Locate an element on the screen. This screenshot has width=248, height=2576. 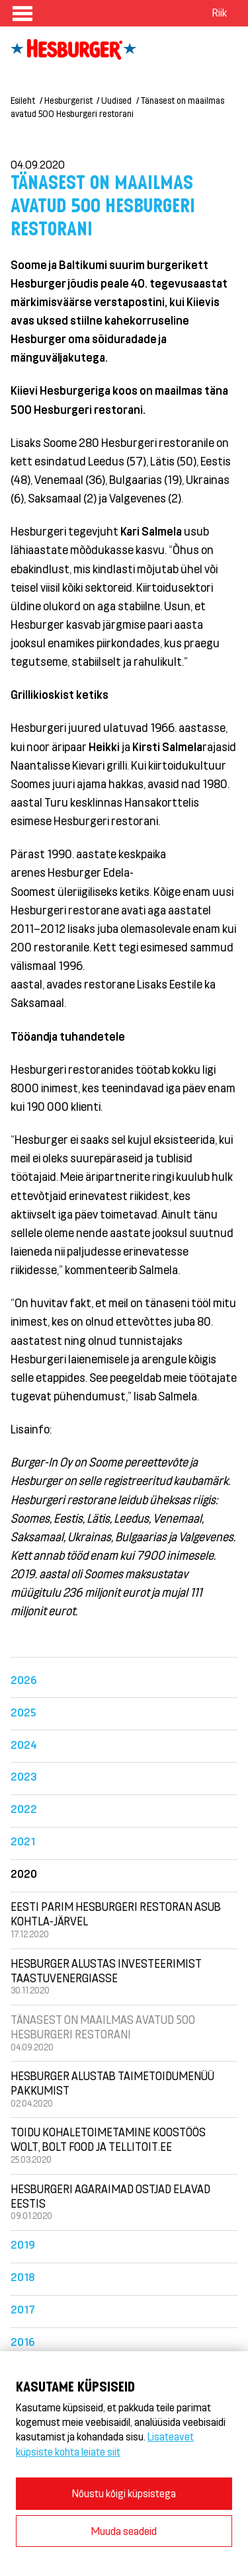
Esileht is located at coordinates (23, 100).